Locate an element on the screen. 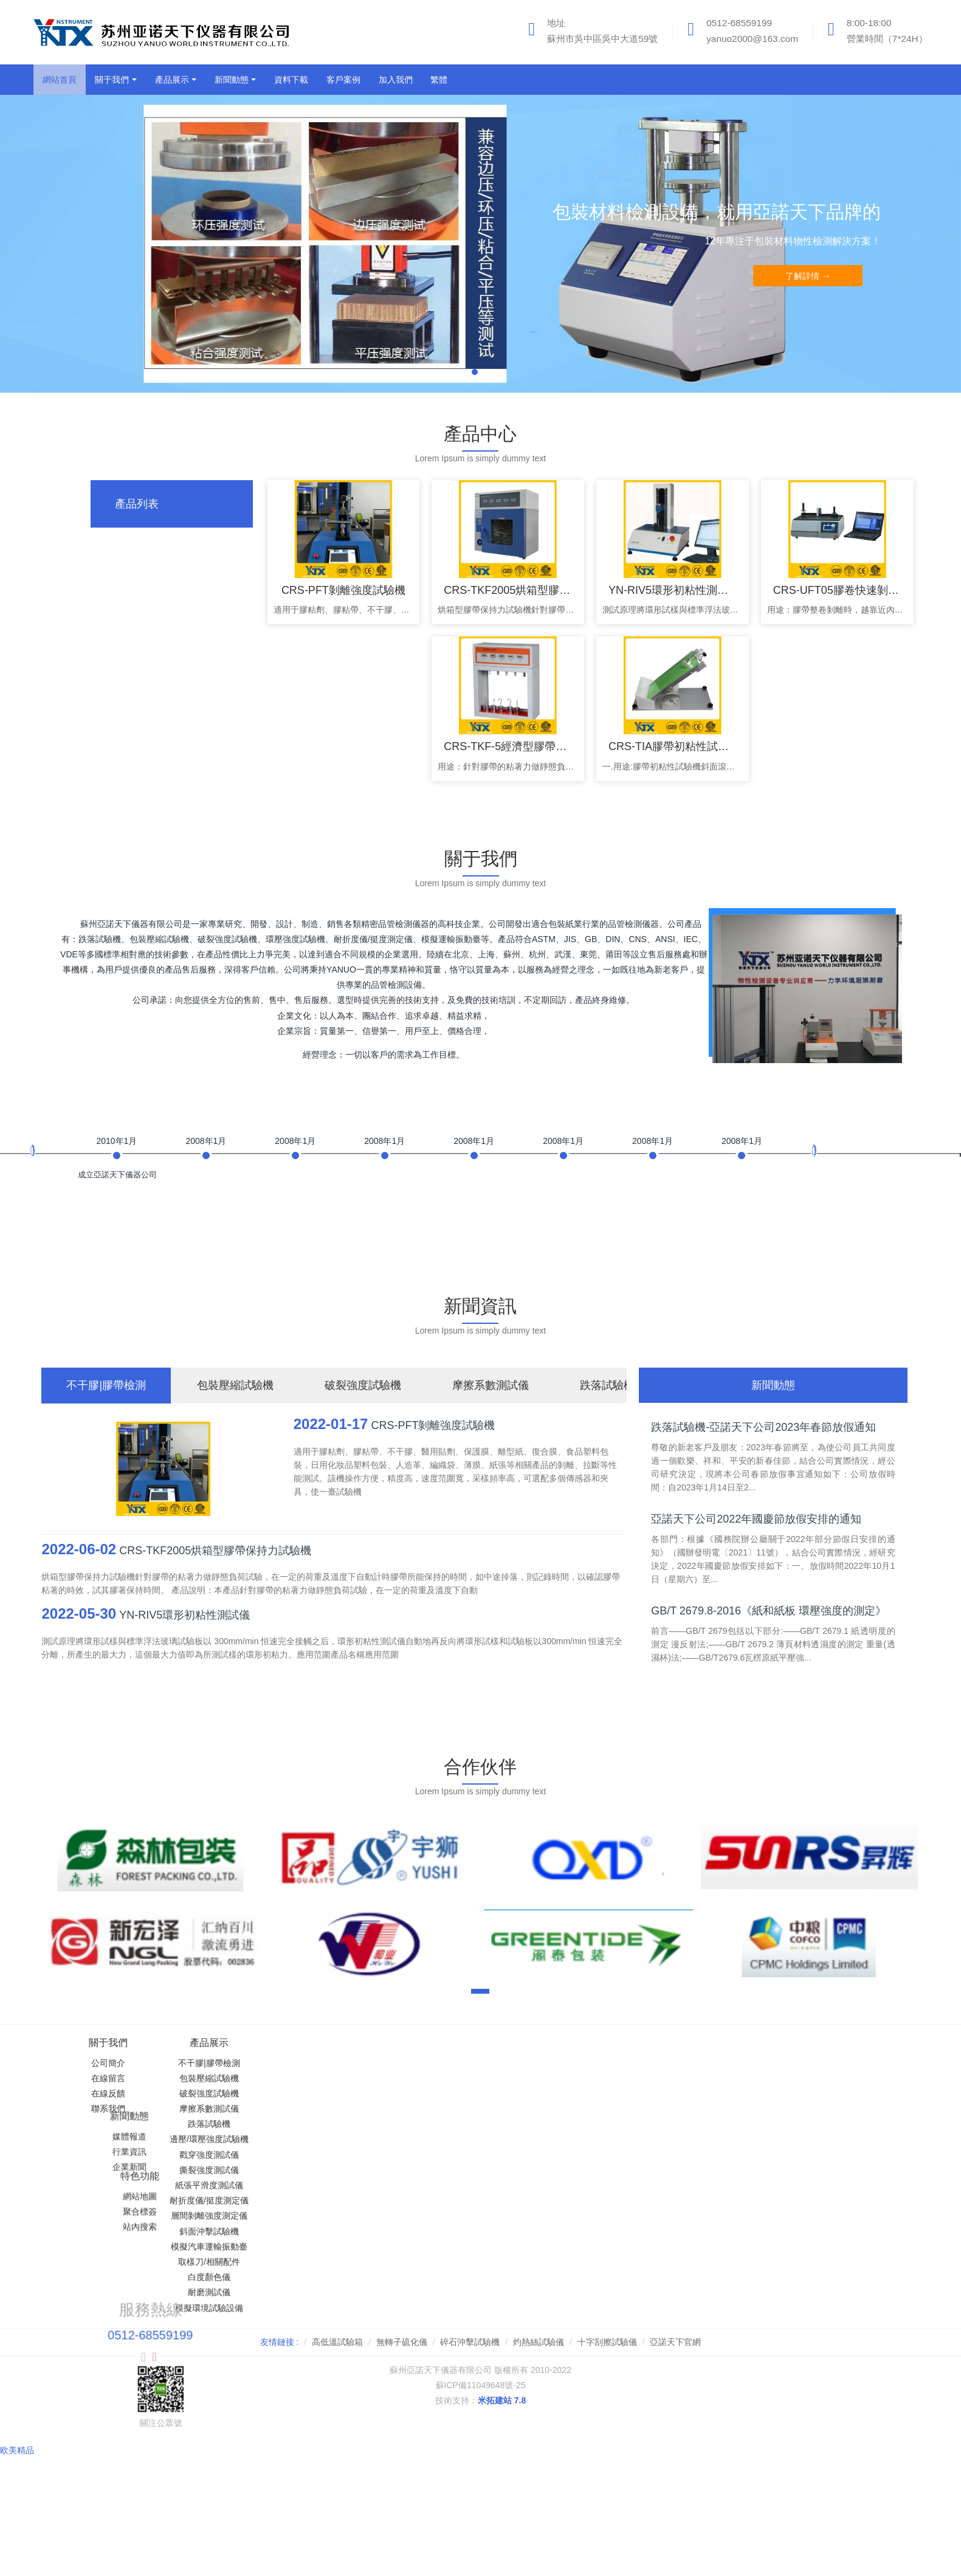 This screenshot has width=961, height=2576. 聯系我們 is located at coordinates (108, 2108).